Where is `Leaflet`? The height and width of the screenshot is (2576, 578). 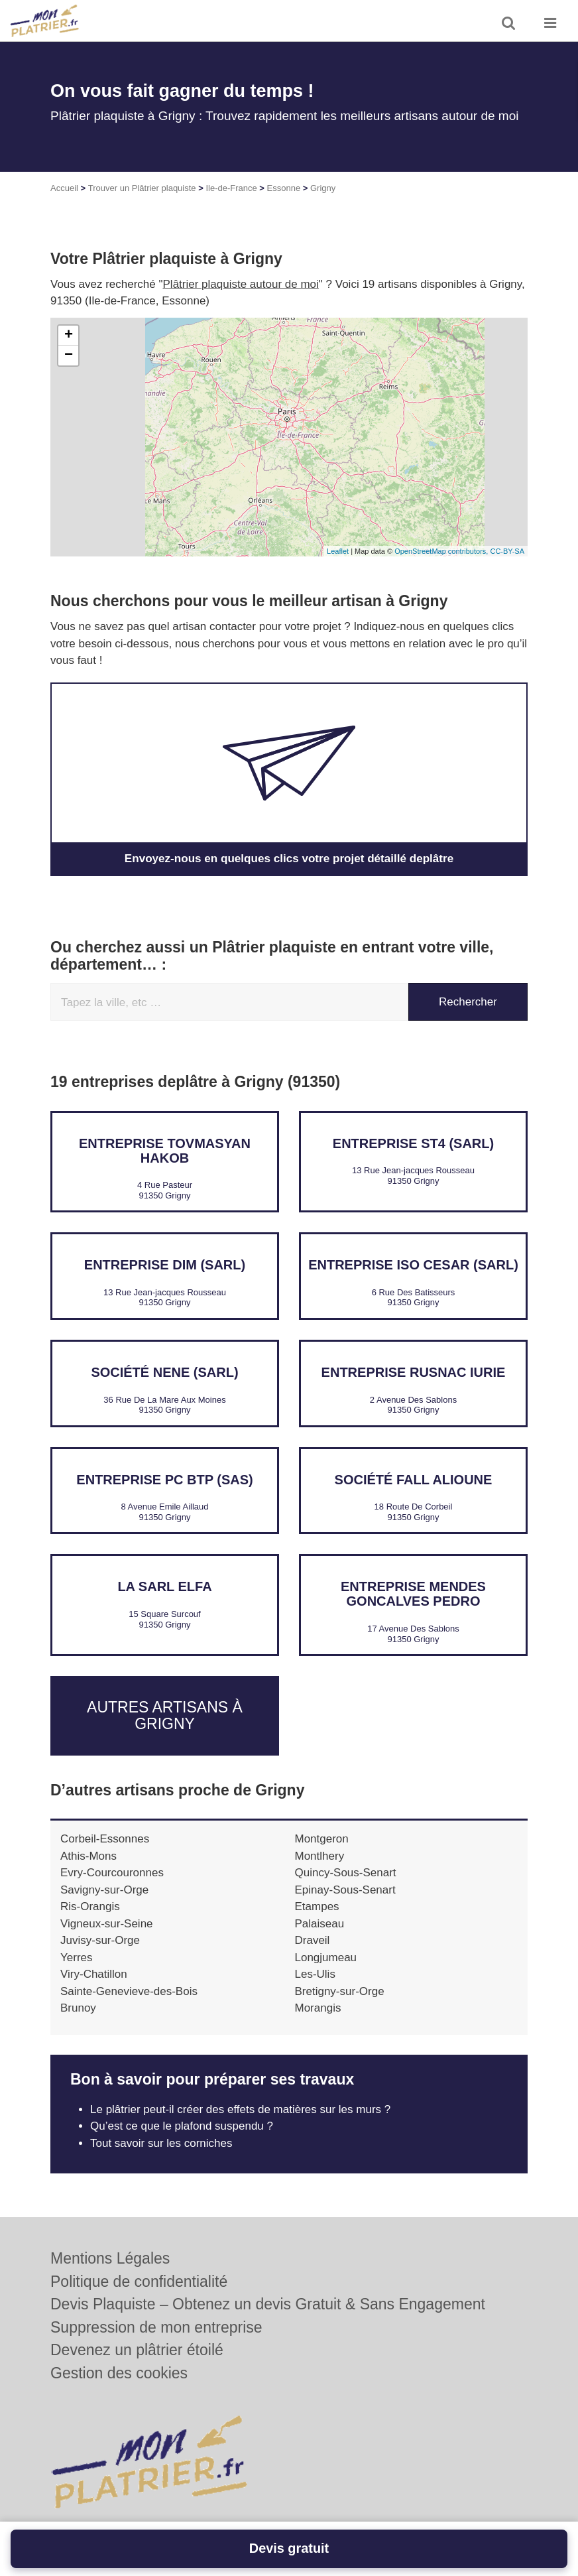 Leaflet is located at coordinates (338, 551).